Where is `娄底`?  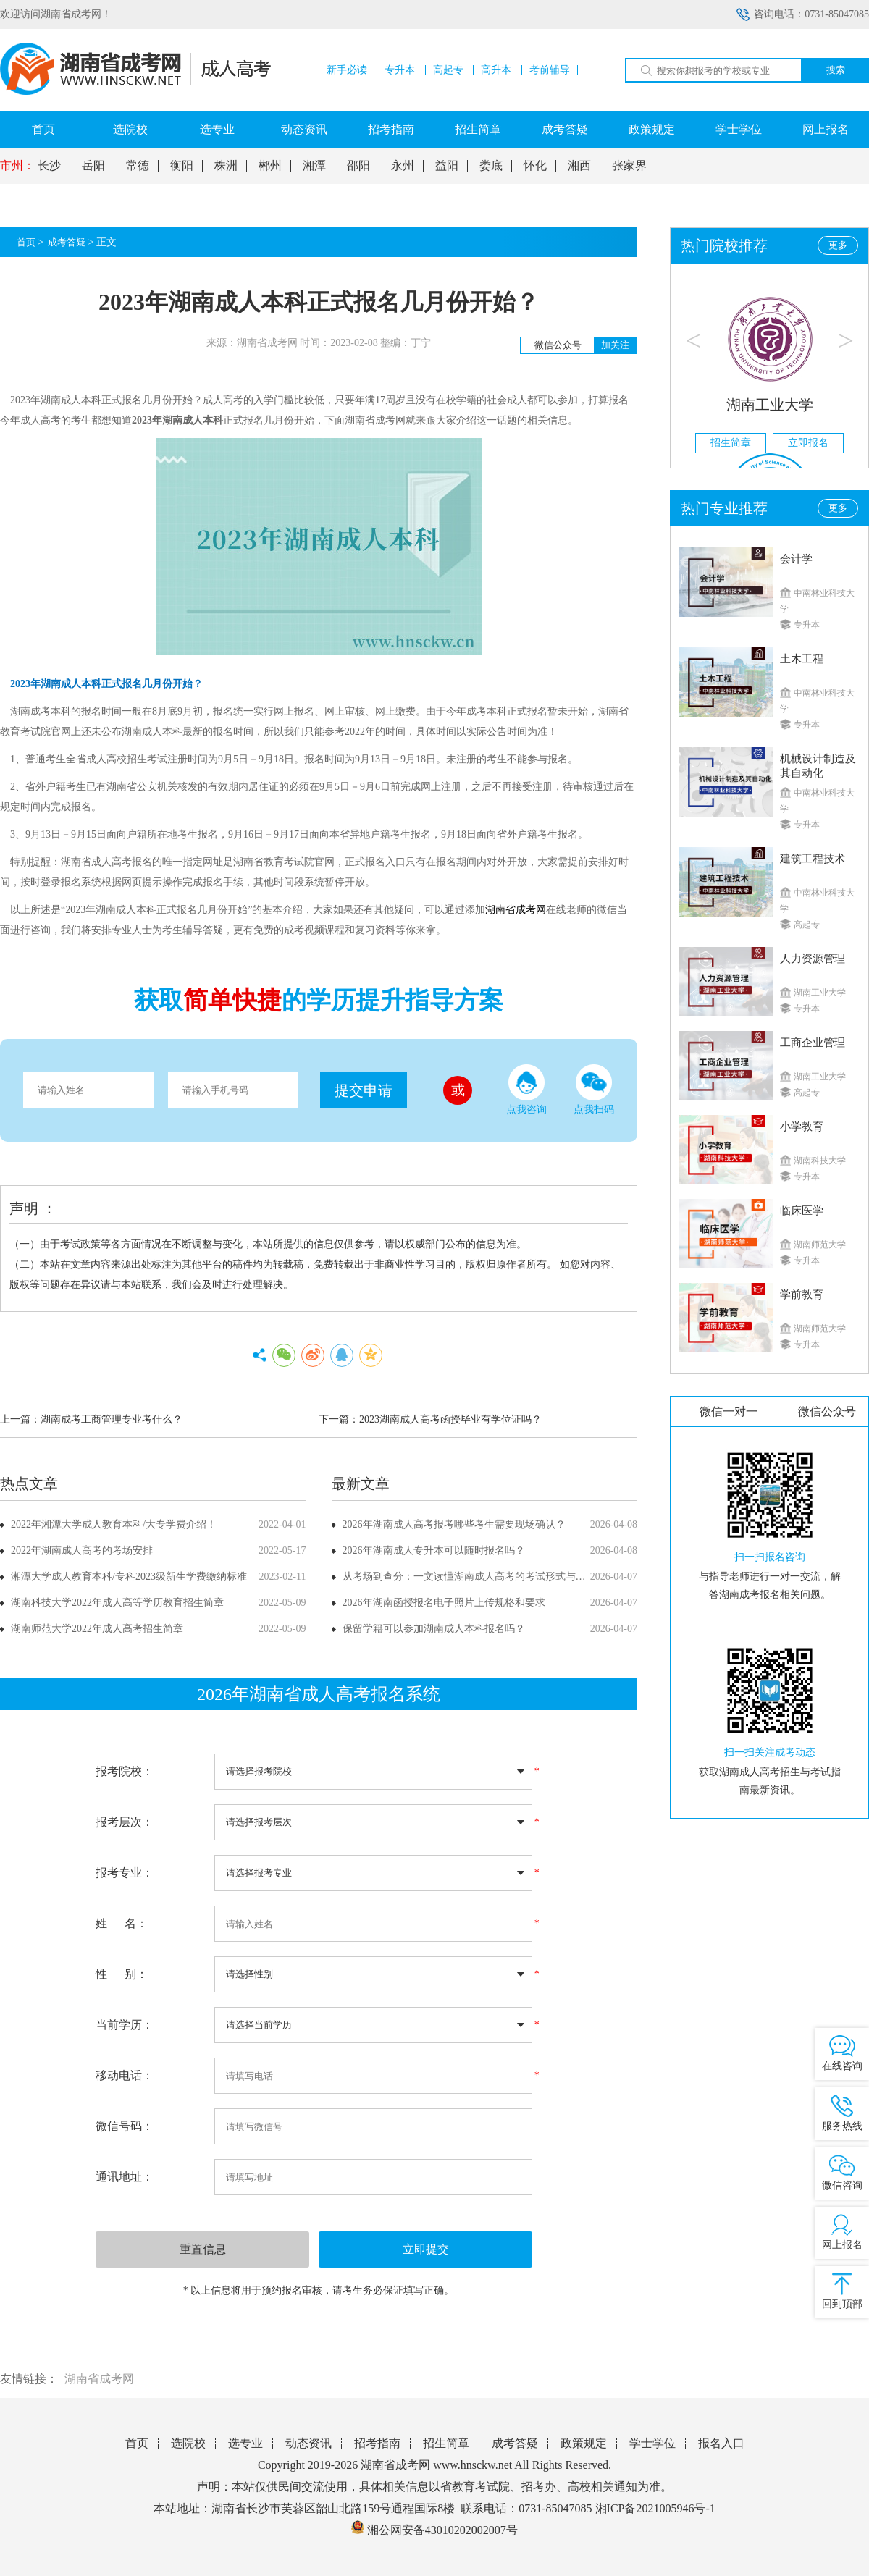 娄底 is located at coordinates (491, 166).